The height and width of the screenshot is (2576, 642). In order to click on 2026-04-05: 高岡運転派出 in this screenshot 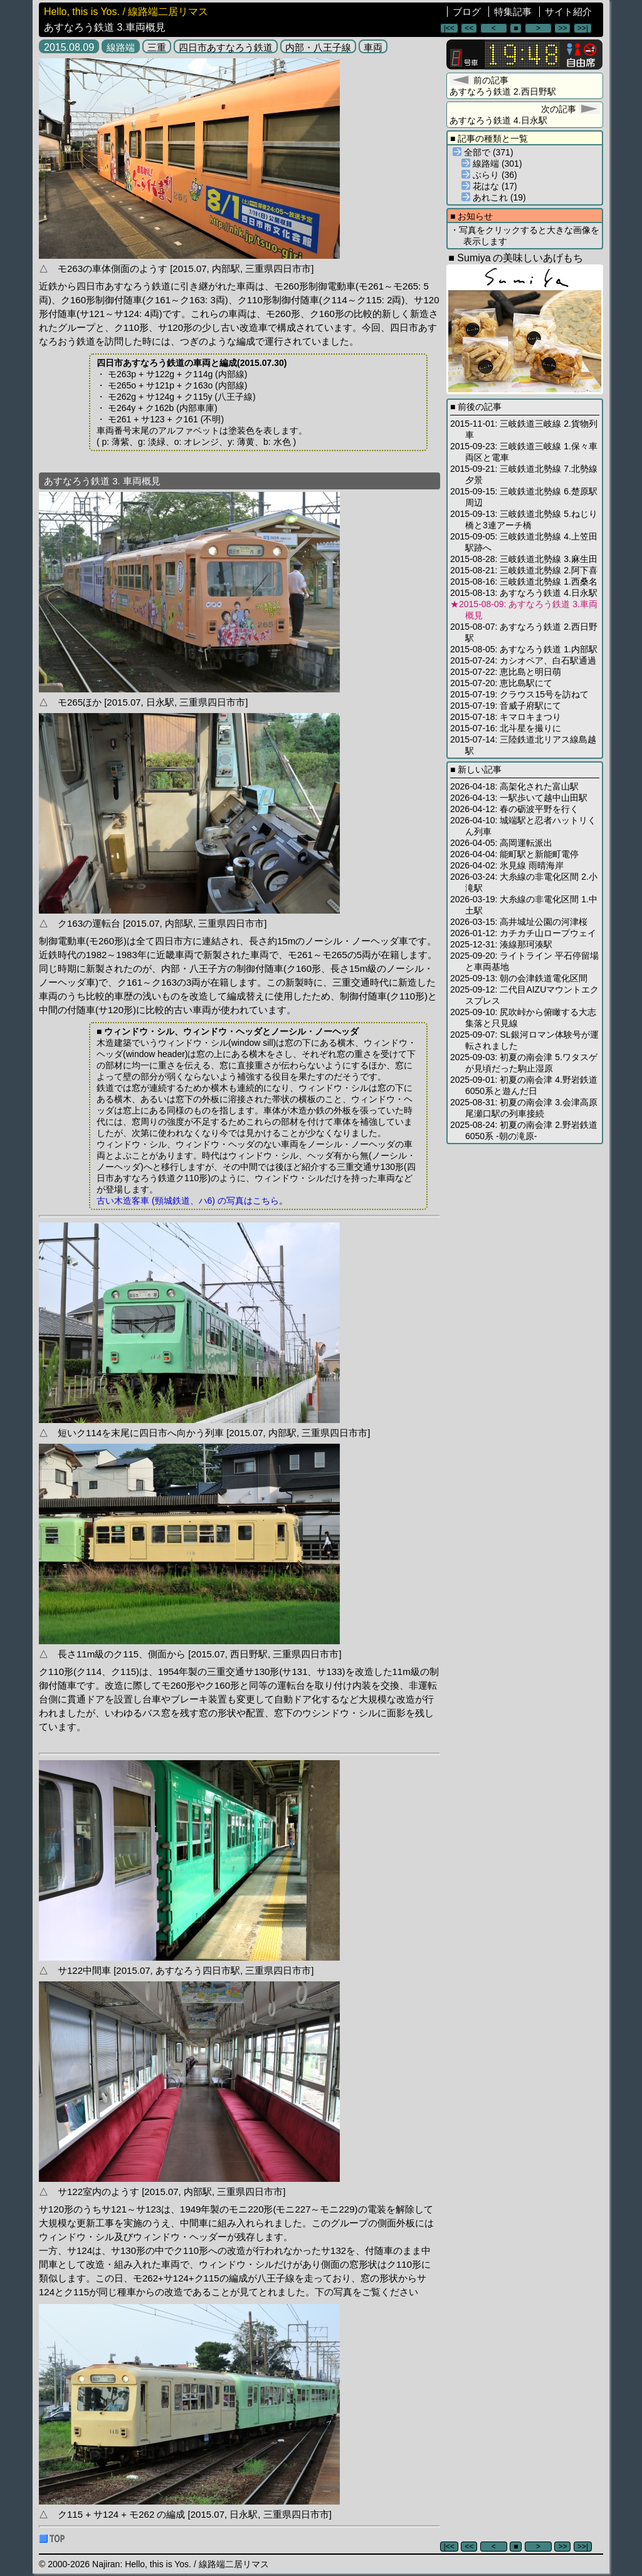, I will do `click(501, 843)`.